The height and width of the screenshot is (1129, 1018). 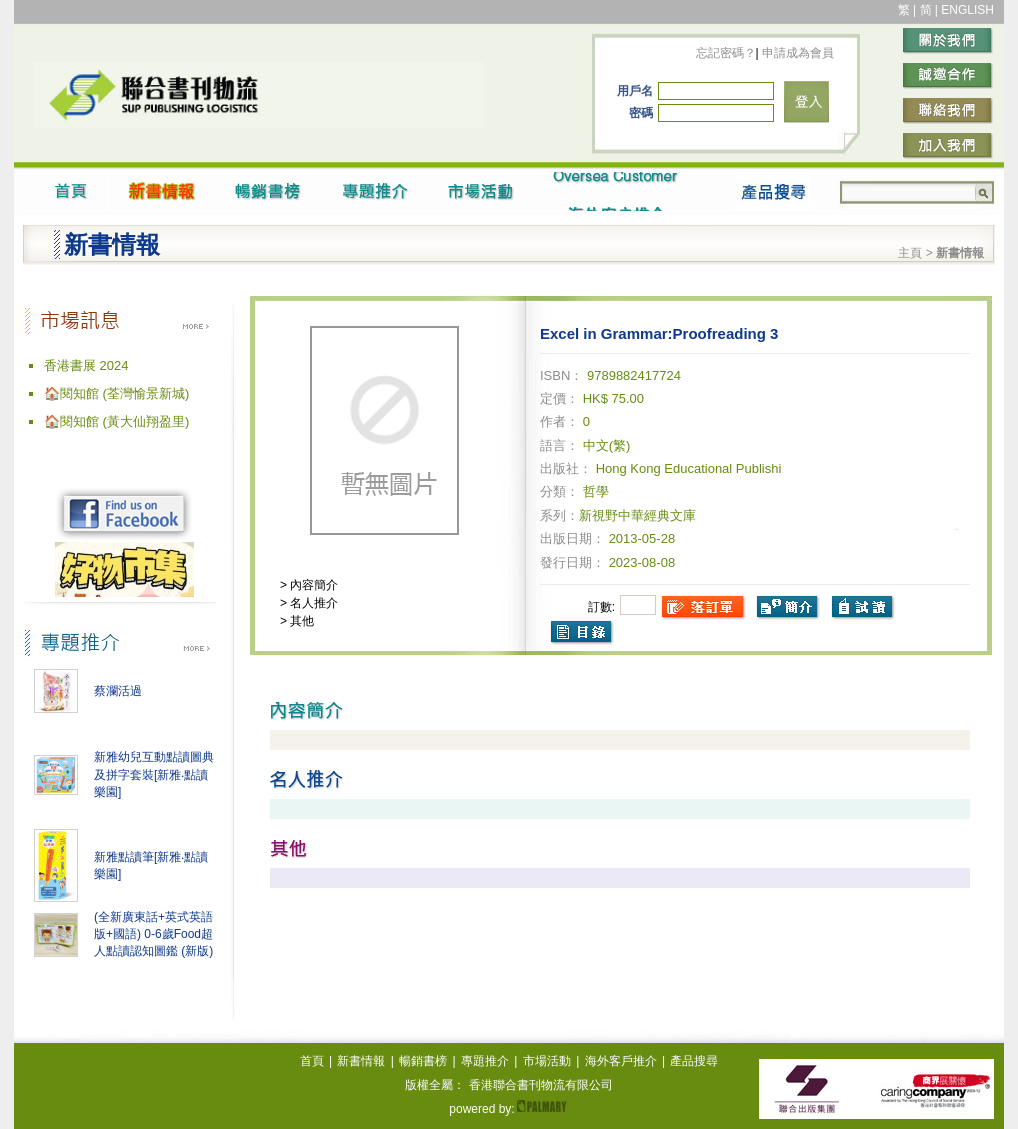 I want to click on 專題推介, so click(x=485, y=1061).